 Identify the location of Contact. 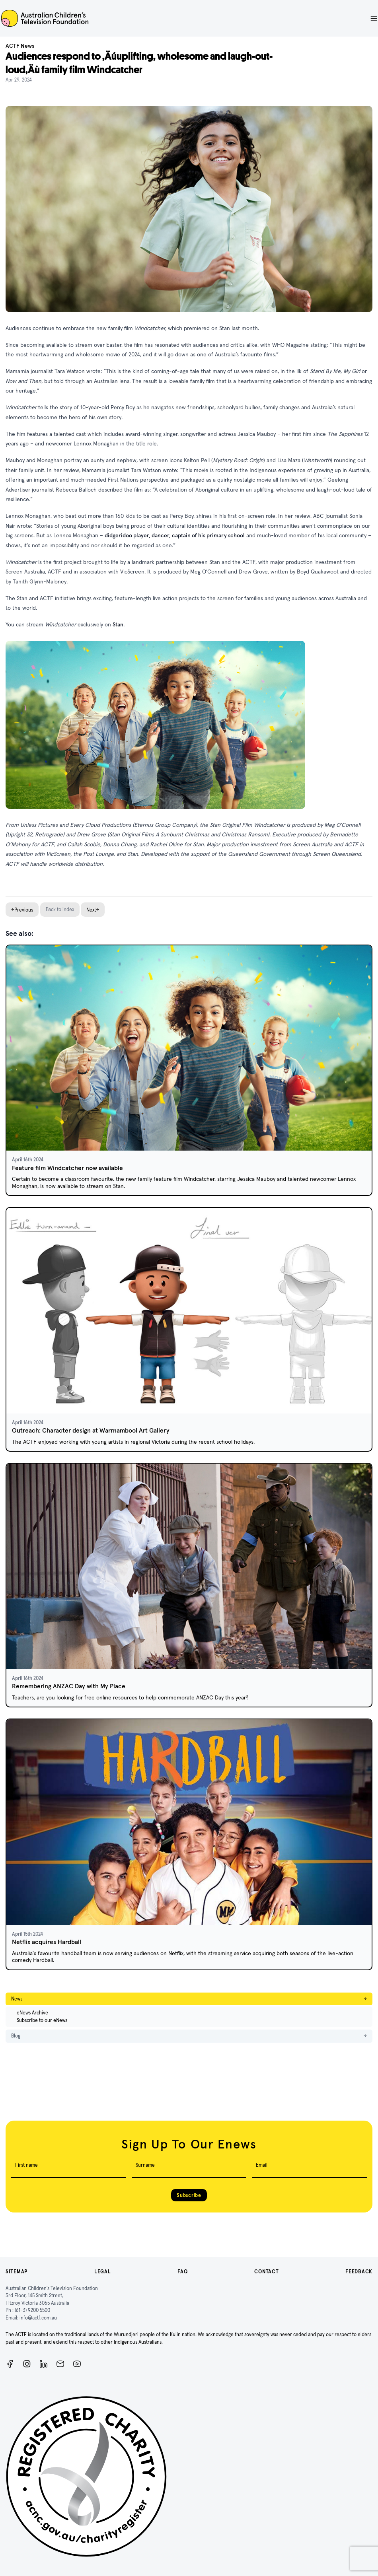
(266, 2272).